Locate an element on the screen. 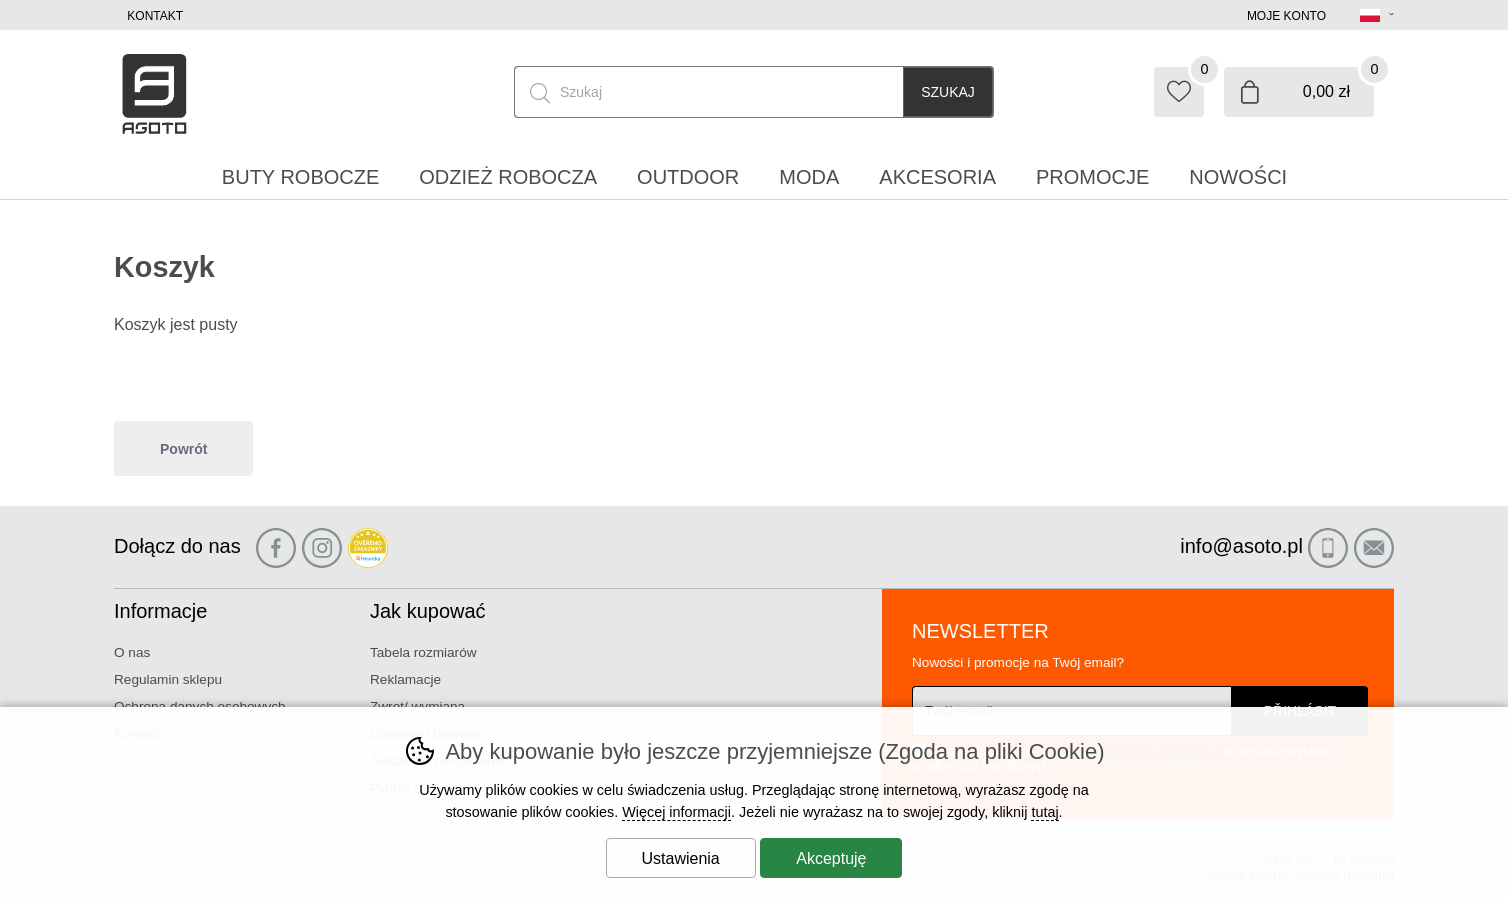 The height and width of the screenshot is (898, 1508). Kontakt is located at coordinates (155, 16).